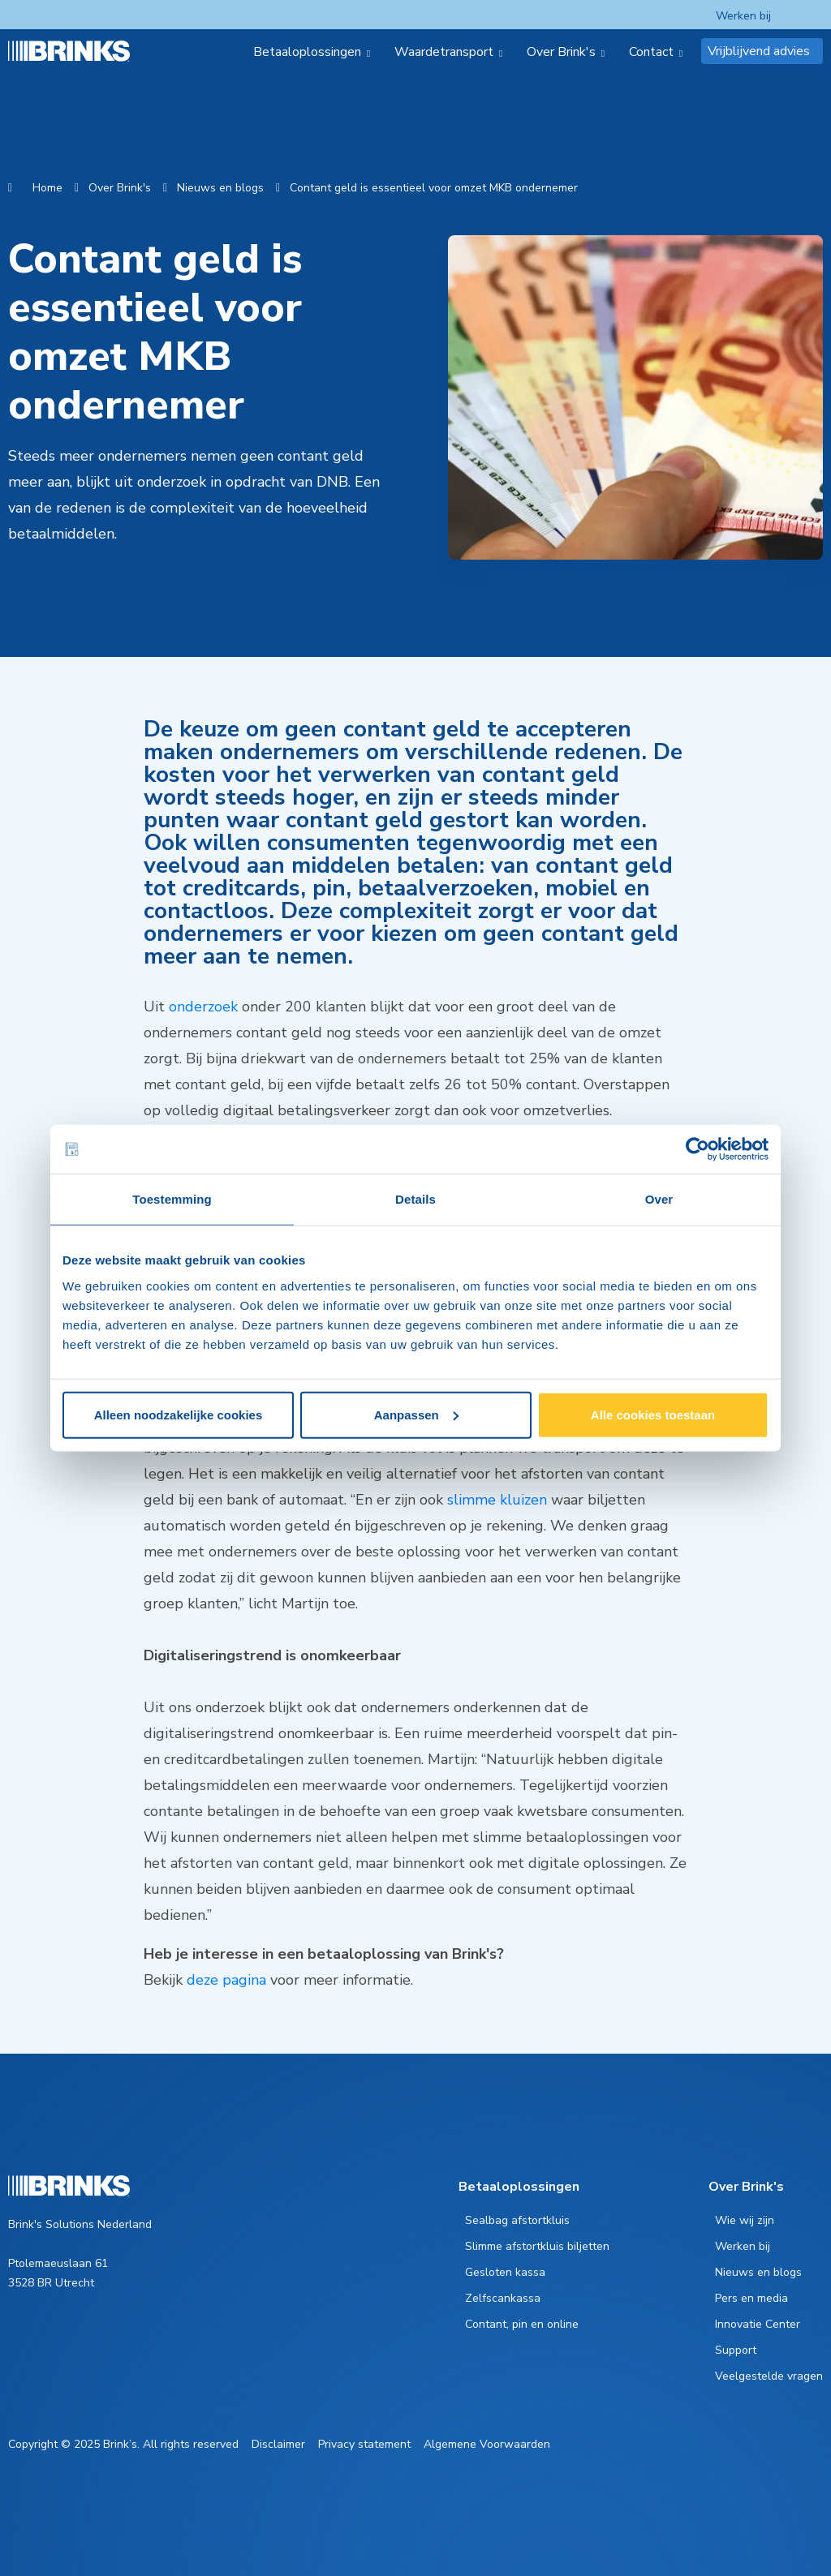  What do you see at coordinates (537, 2246) in the screenshot?
I see `Slimme afstortkluis biljetten` at bounding box center [537, 2246].